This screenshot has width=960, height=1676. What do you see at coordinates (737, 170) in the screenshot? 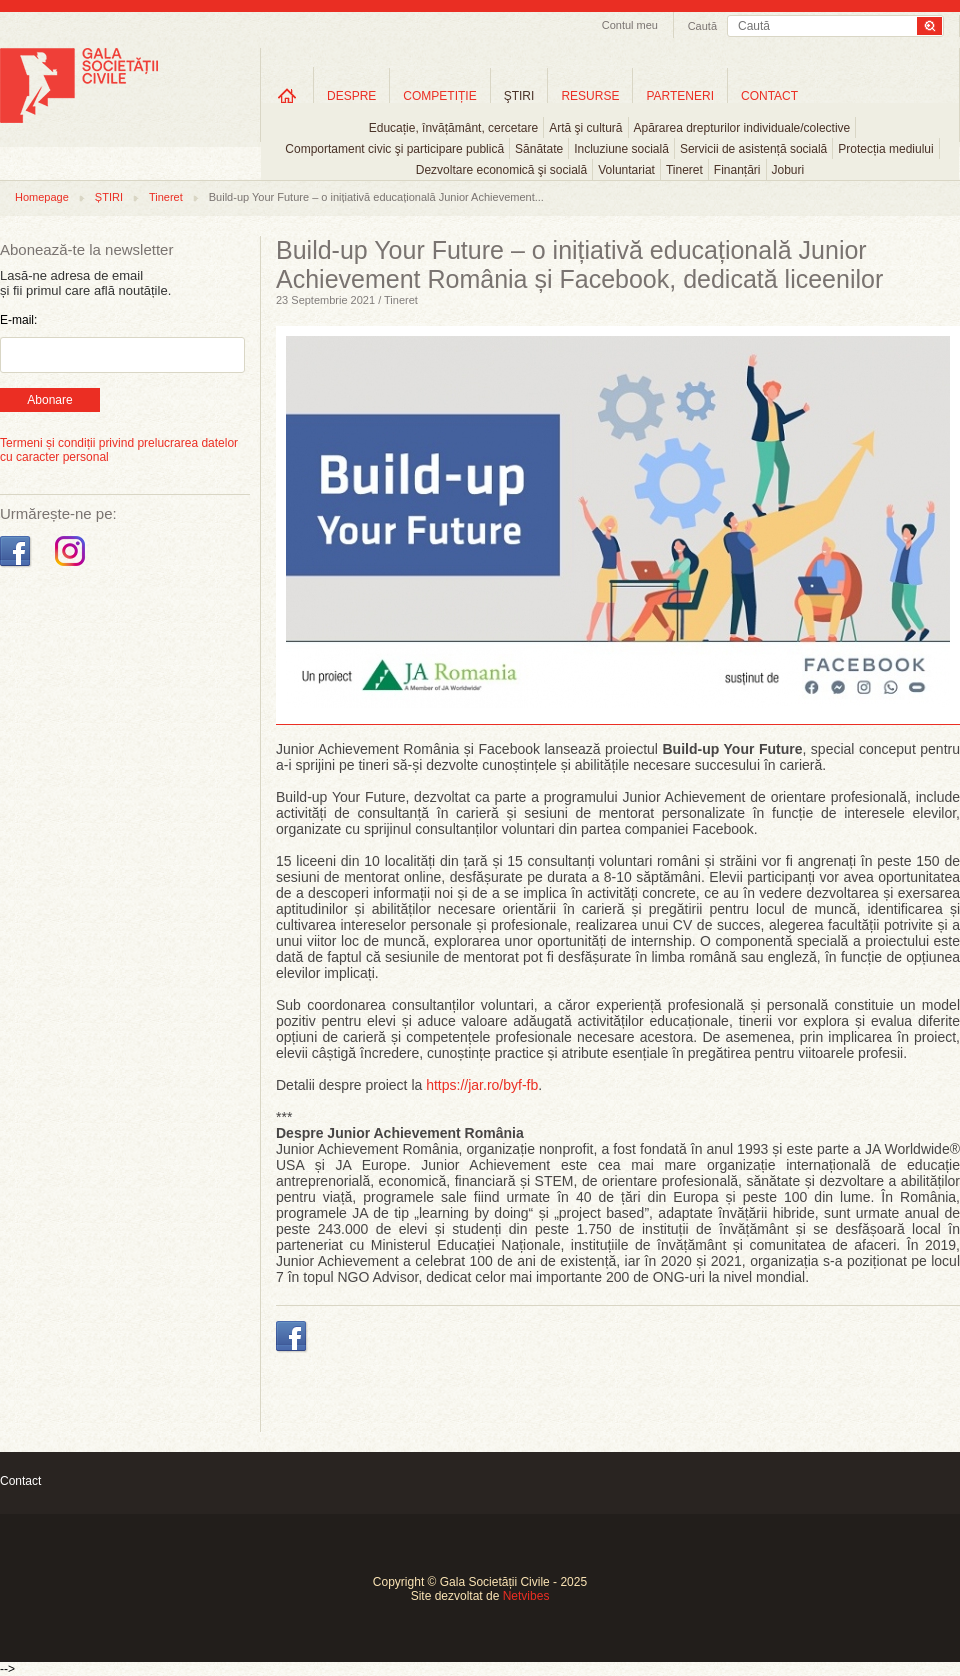
I see `Finanțări` at bounding box center [737, 170].